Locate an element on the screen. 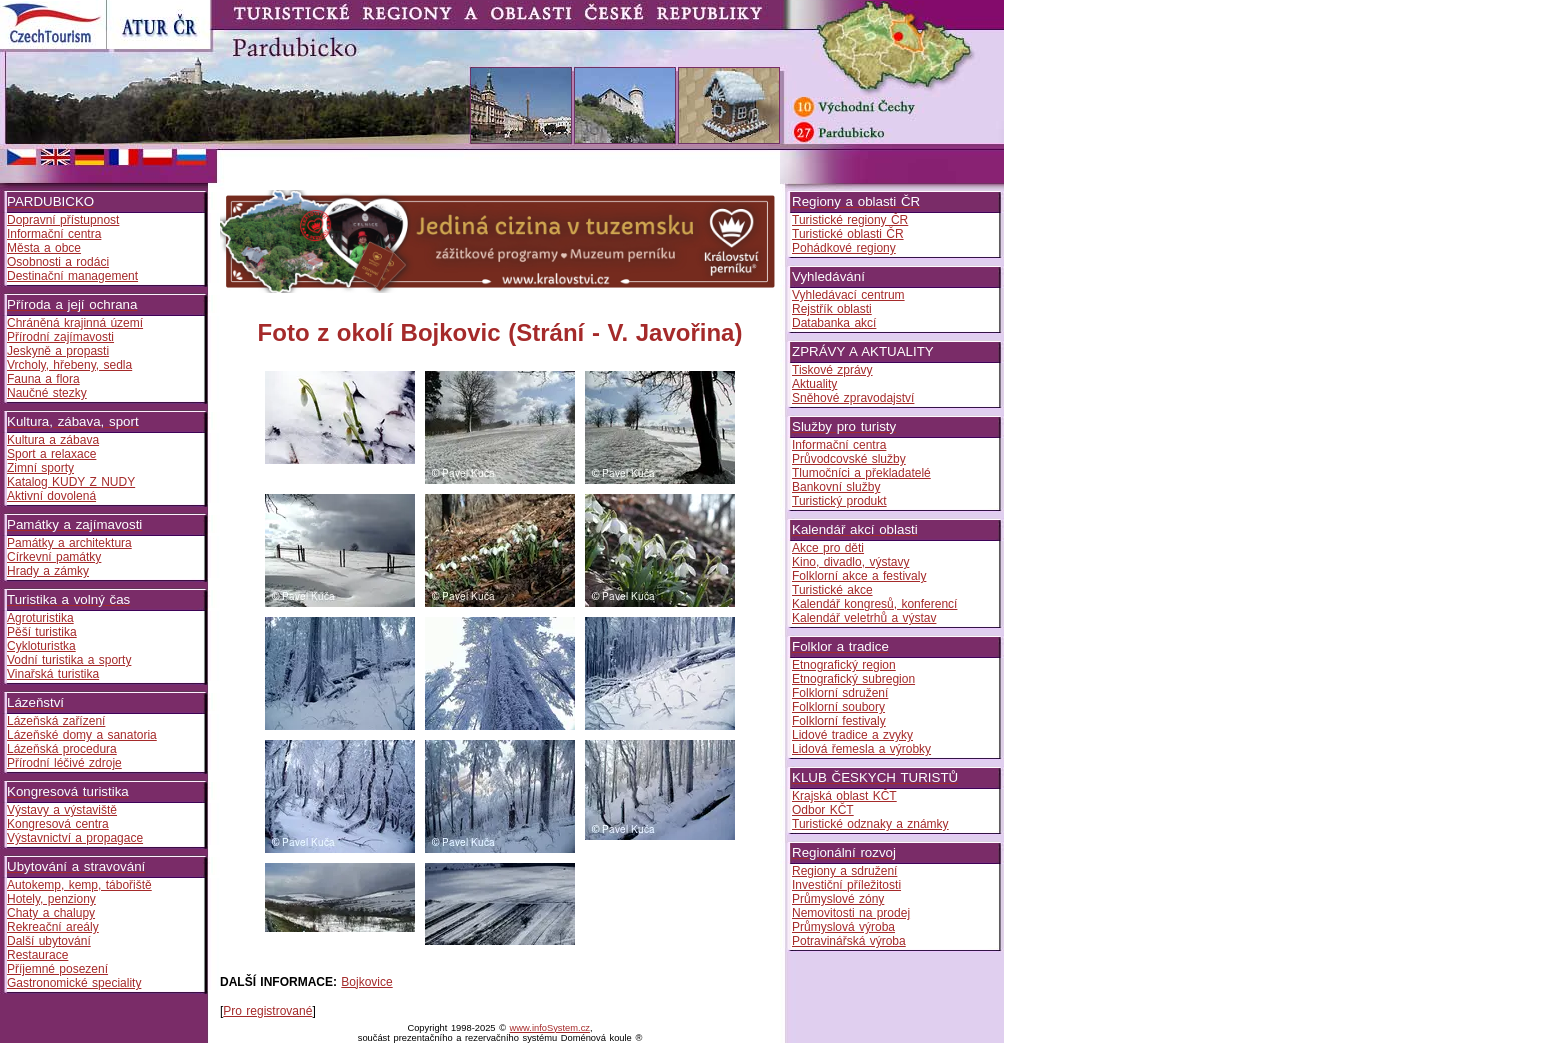 This screenshot has width=1568, height=1043. Bankovní služby is located at coordinates (836, 487).